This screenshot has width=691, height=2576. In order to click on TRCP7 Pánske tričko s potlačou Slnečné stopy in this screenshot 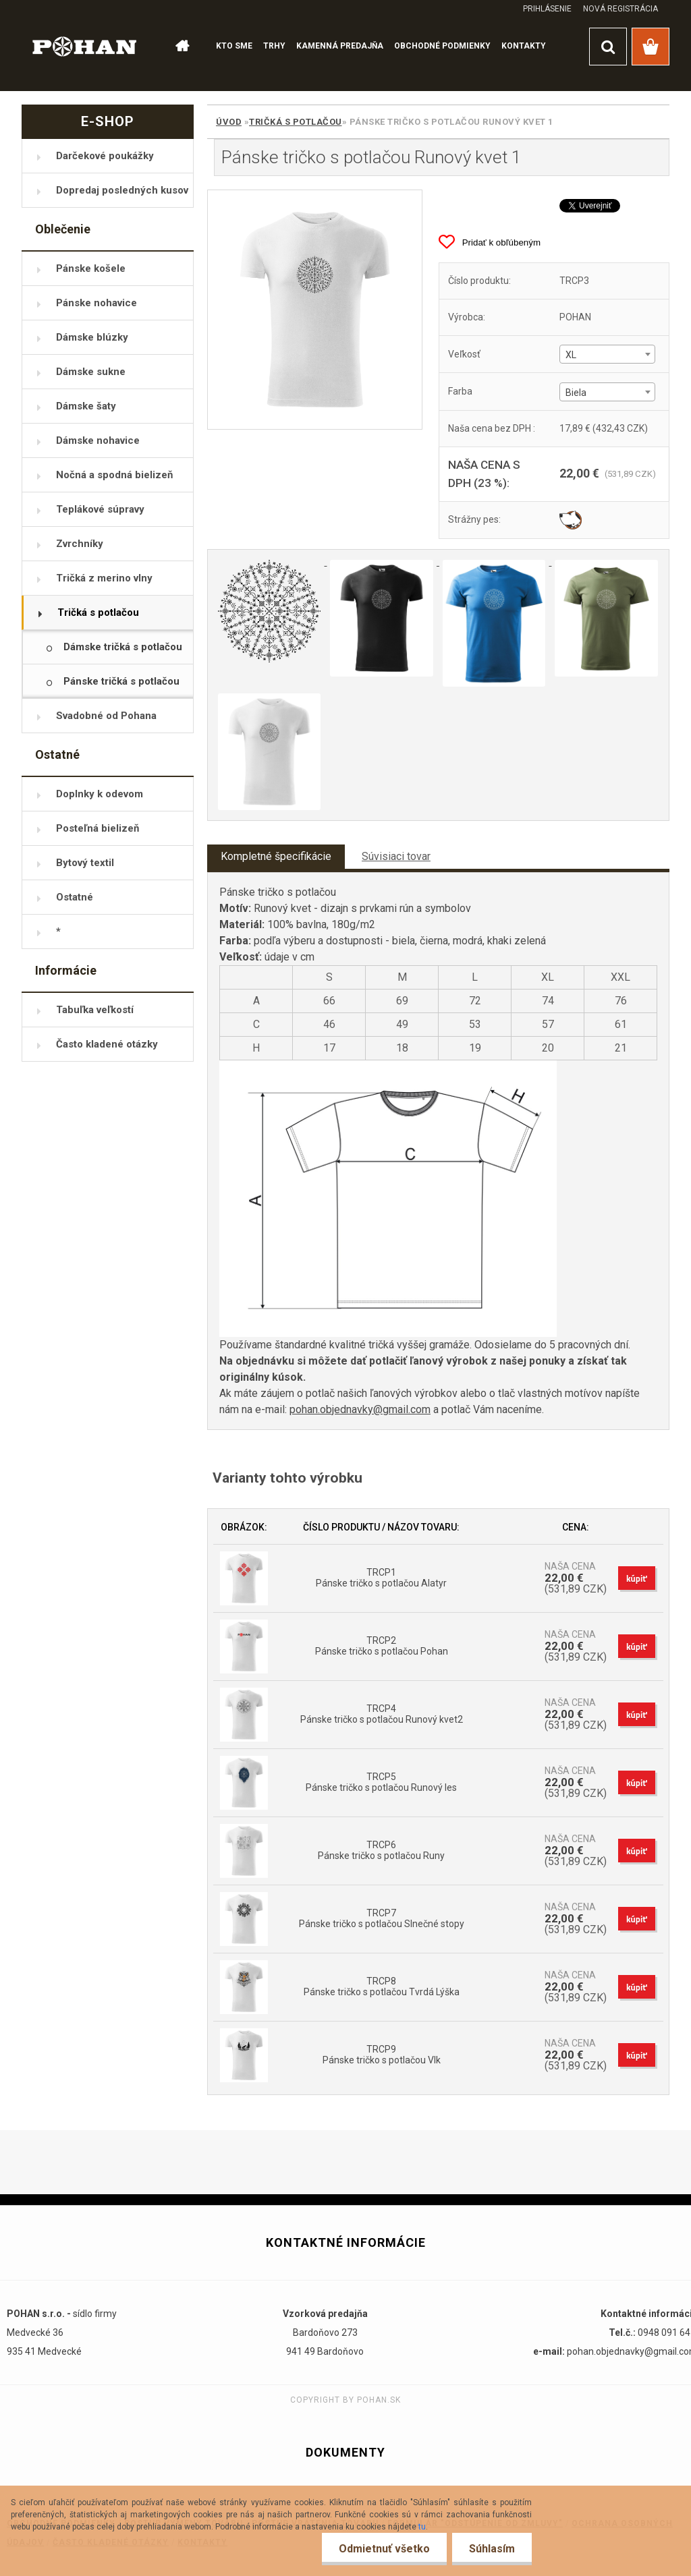, I will do `click(381, 1918)`.